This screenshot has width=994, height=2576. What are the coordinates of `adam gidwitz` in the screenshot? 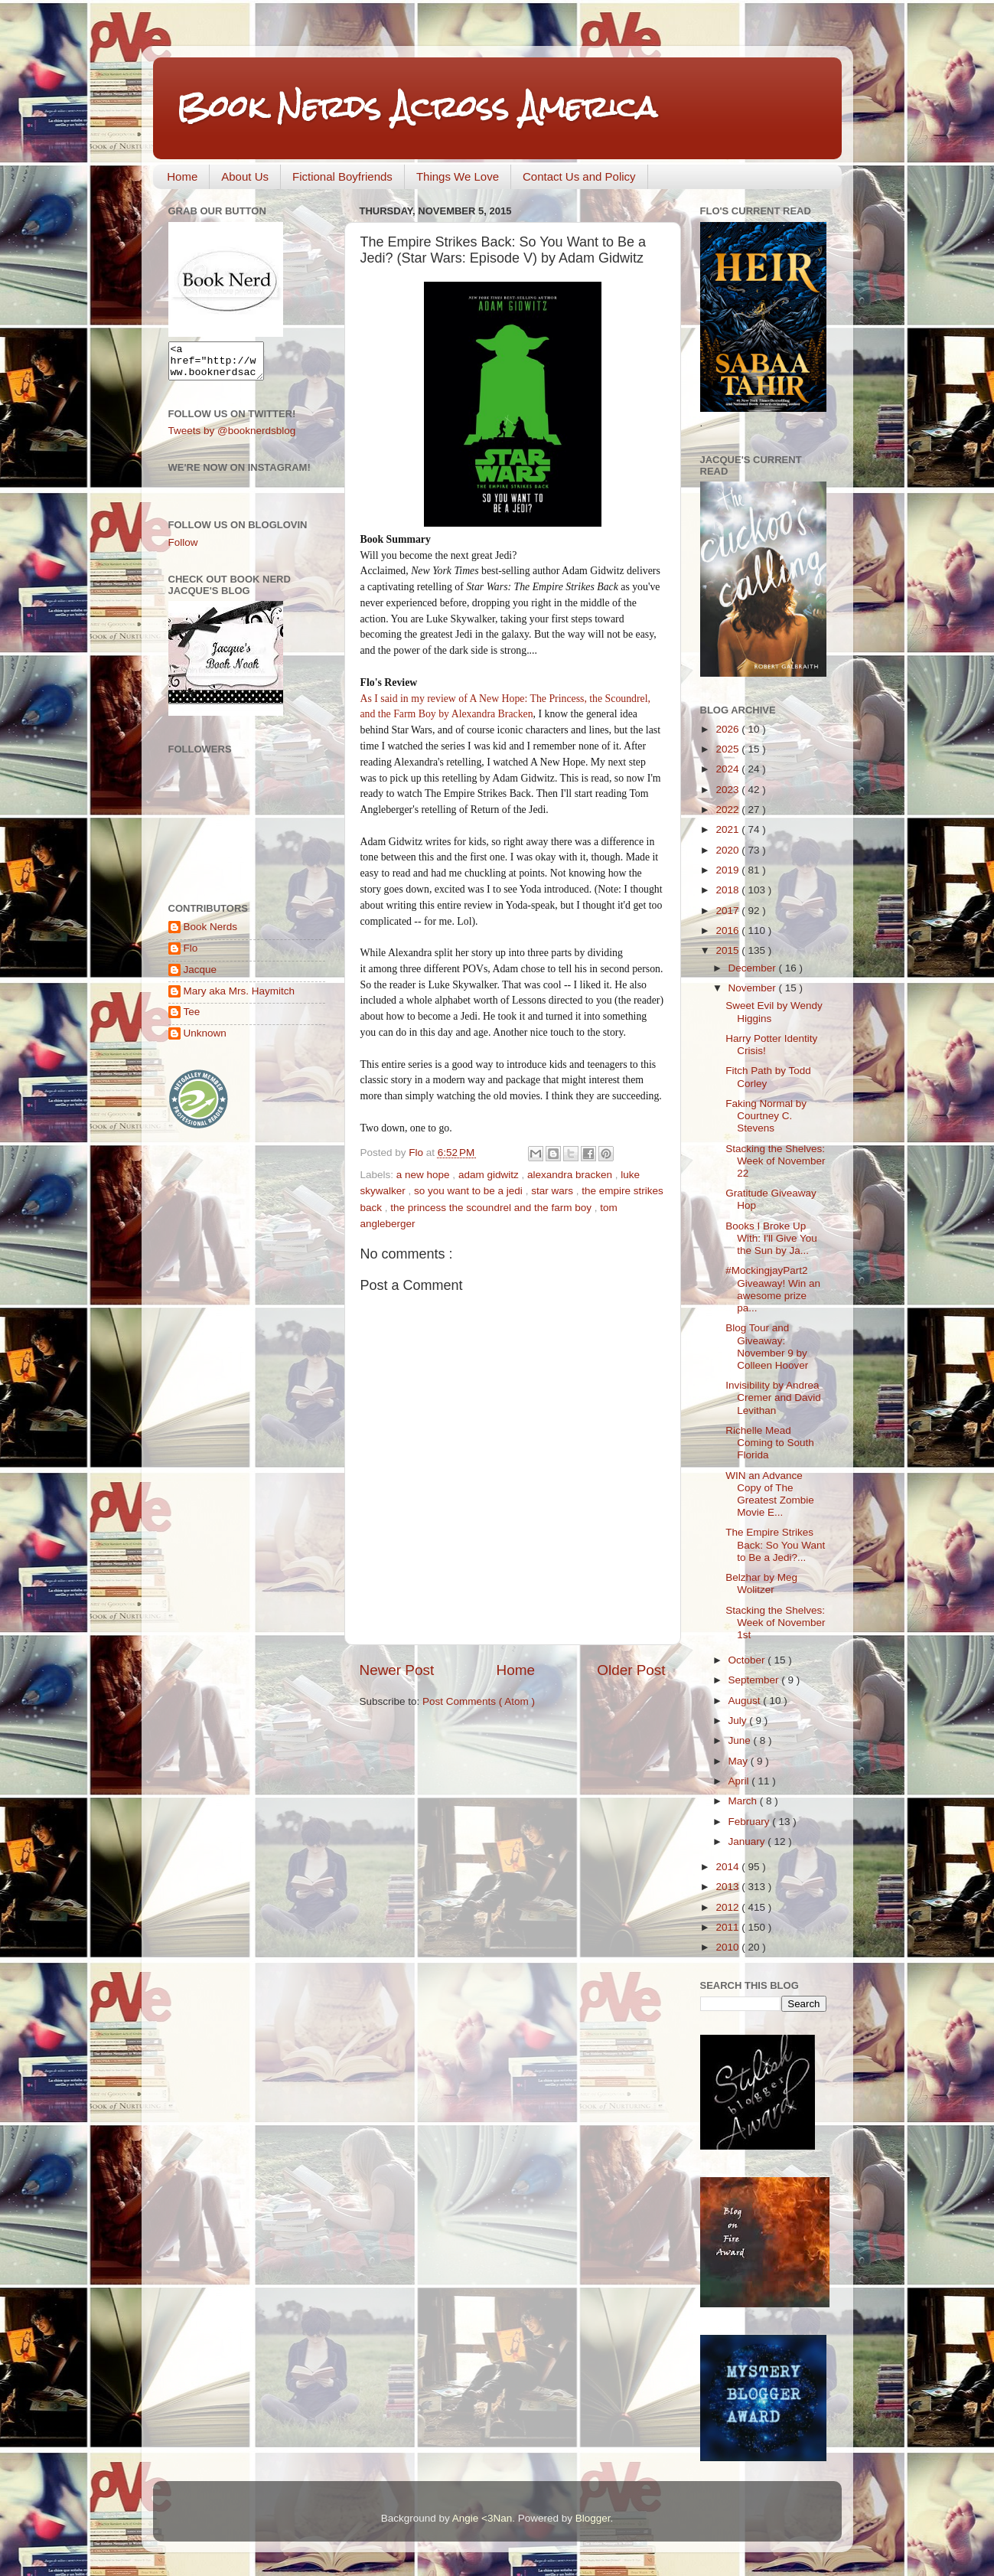 It's located at (490, 1174).